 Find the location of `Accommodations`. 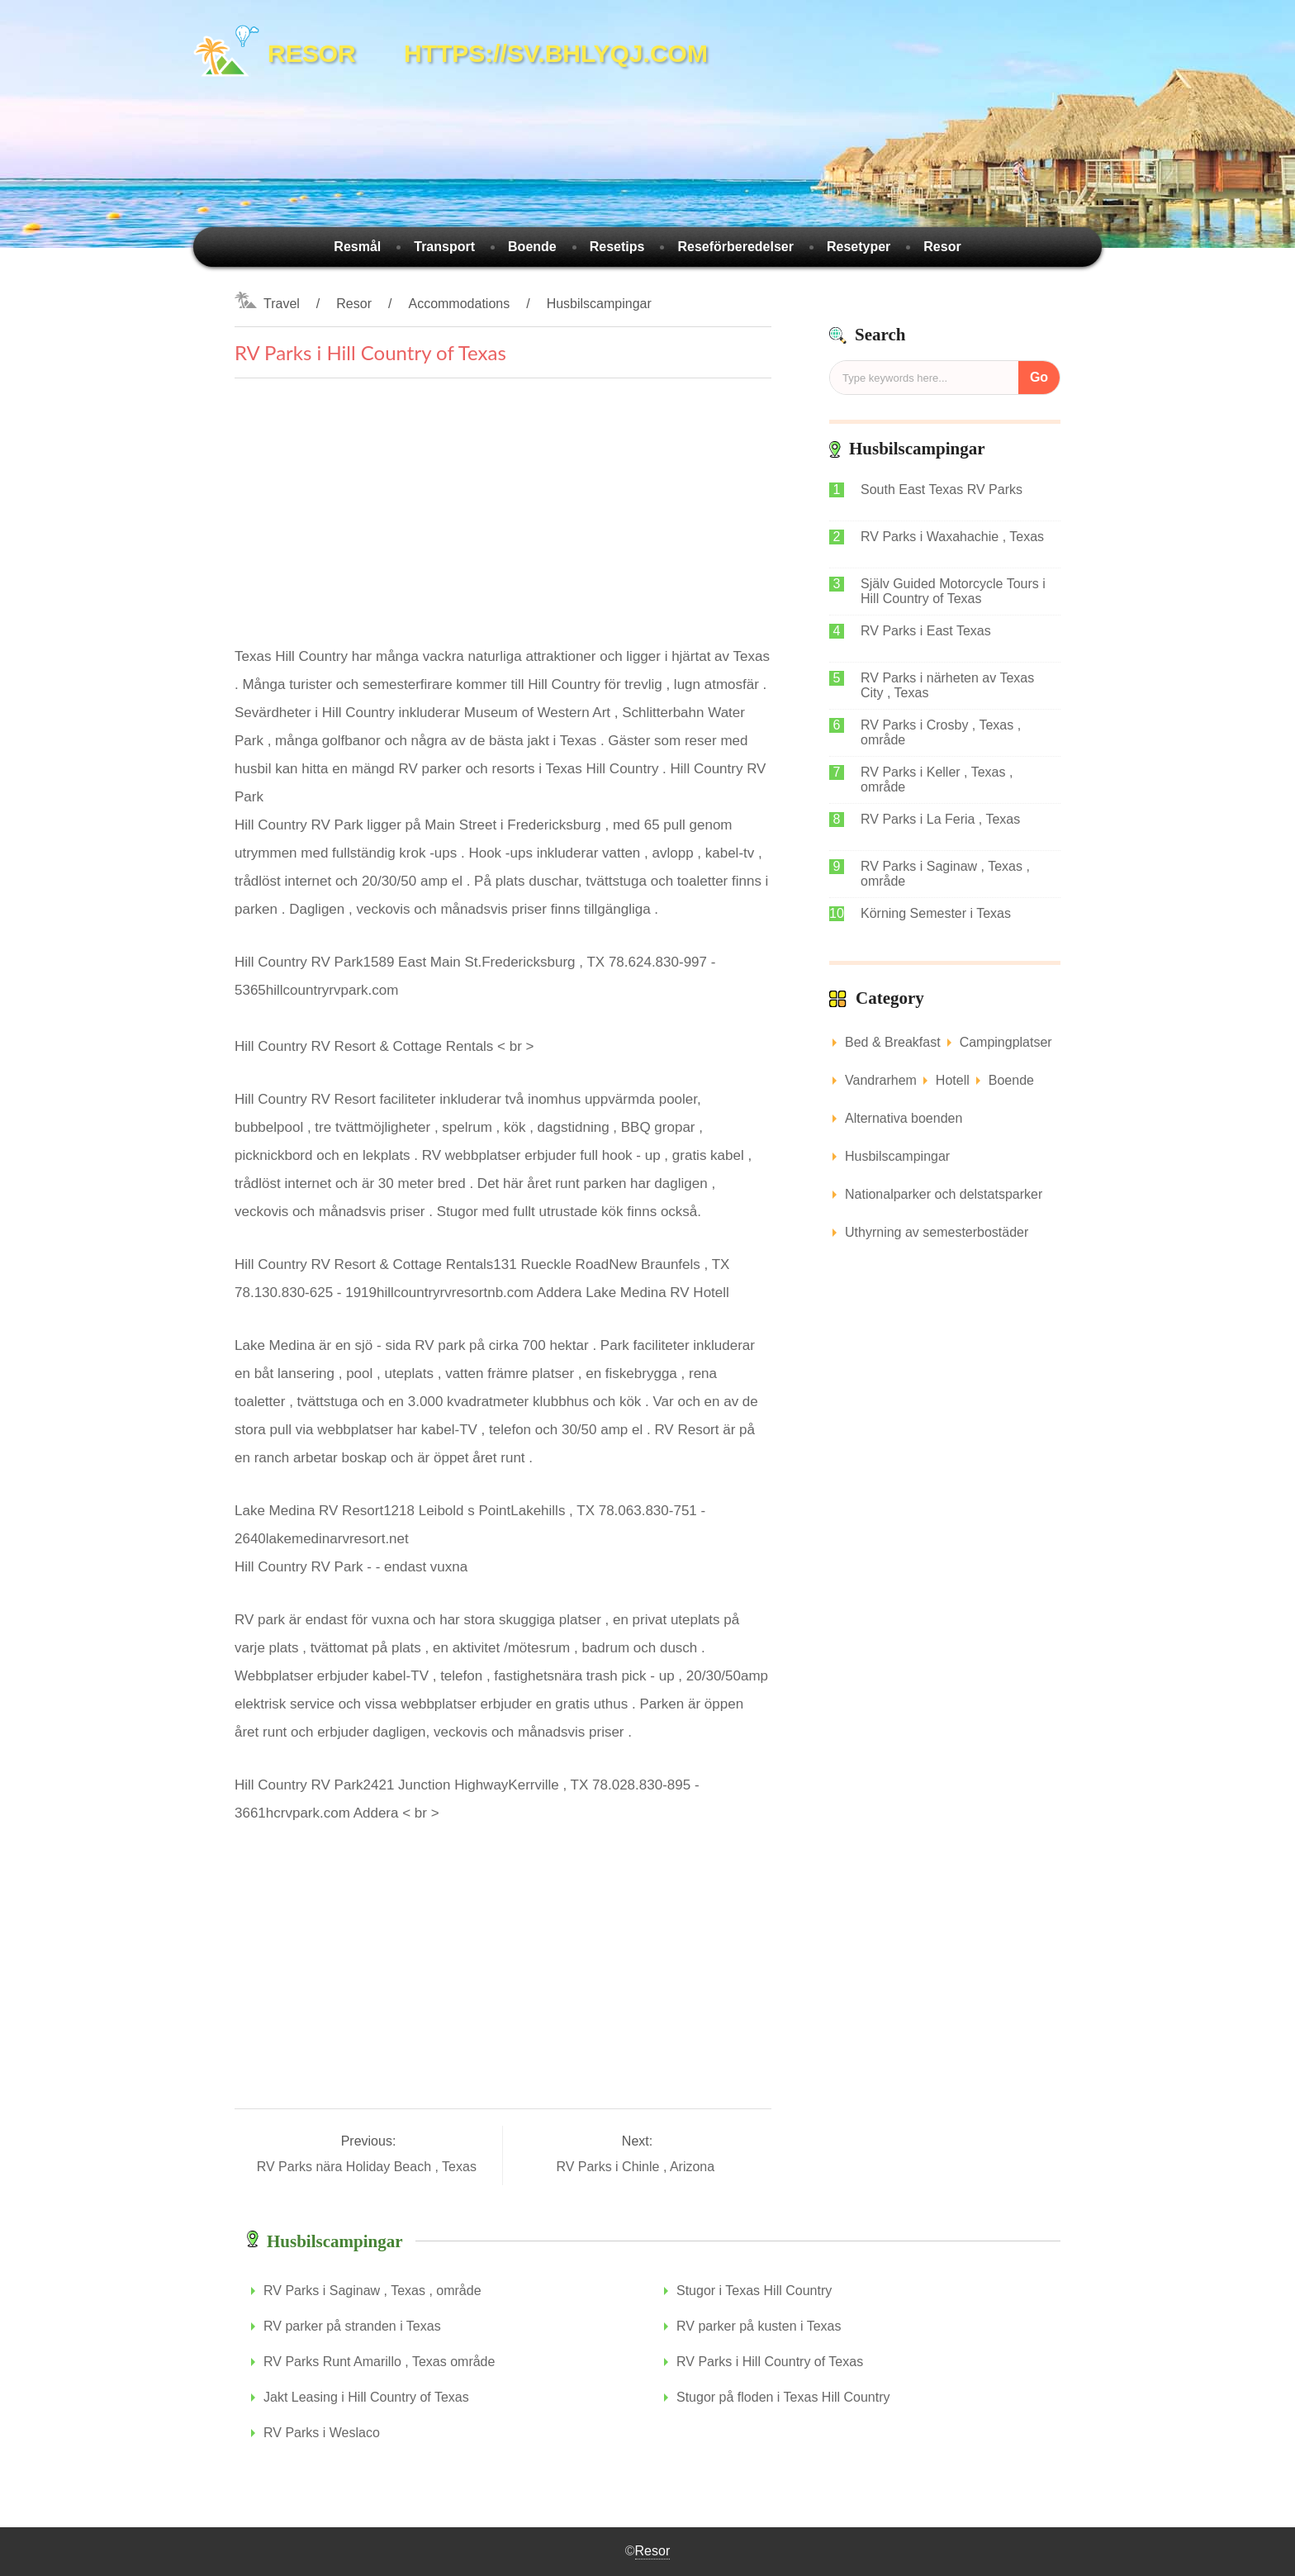

Accommodations is located at coordinates (459, 304).